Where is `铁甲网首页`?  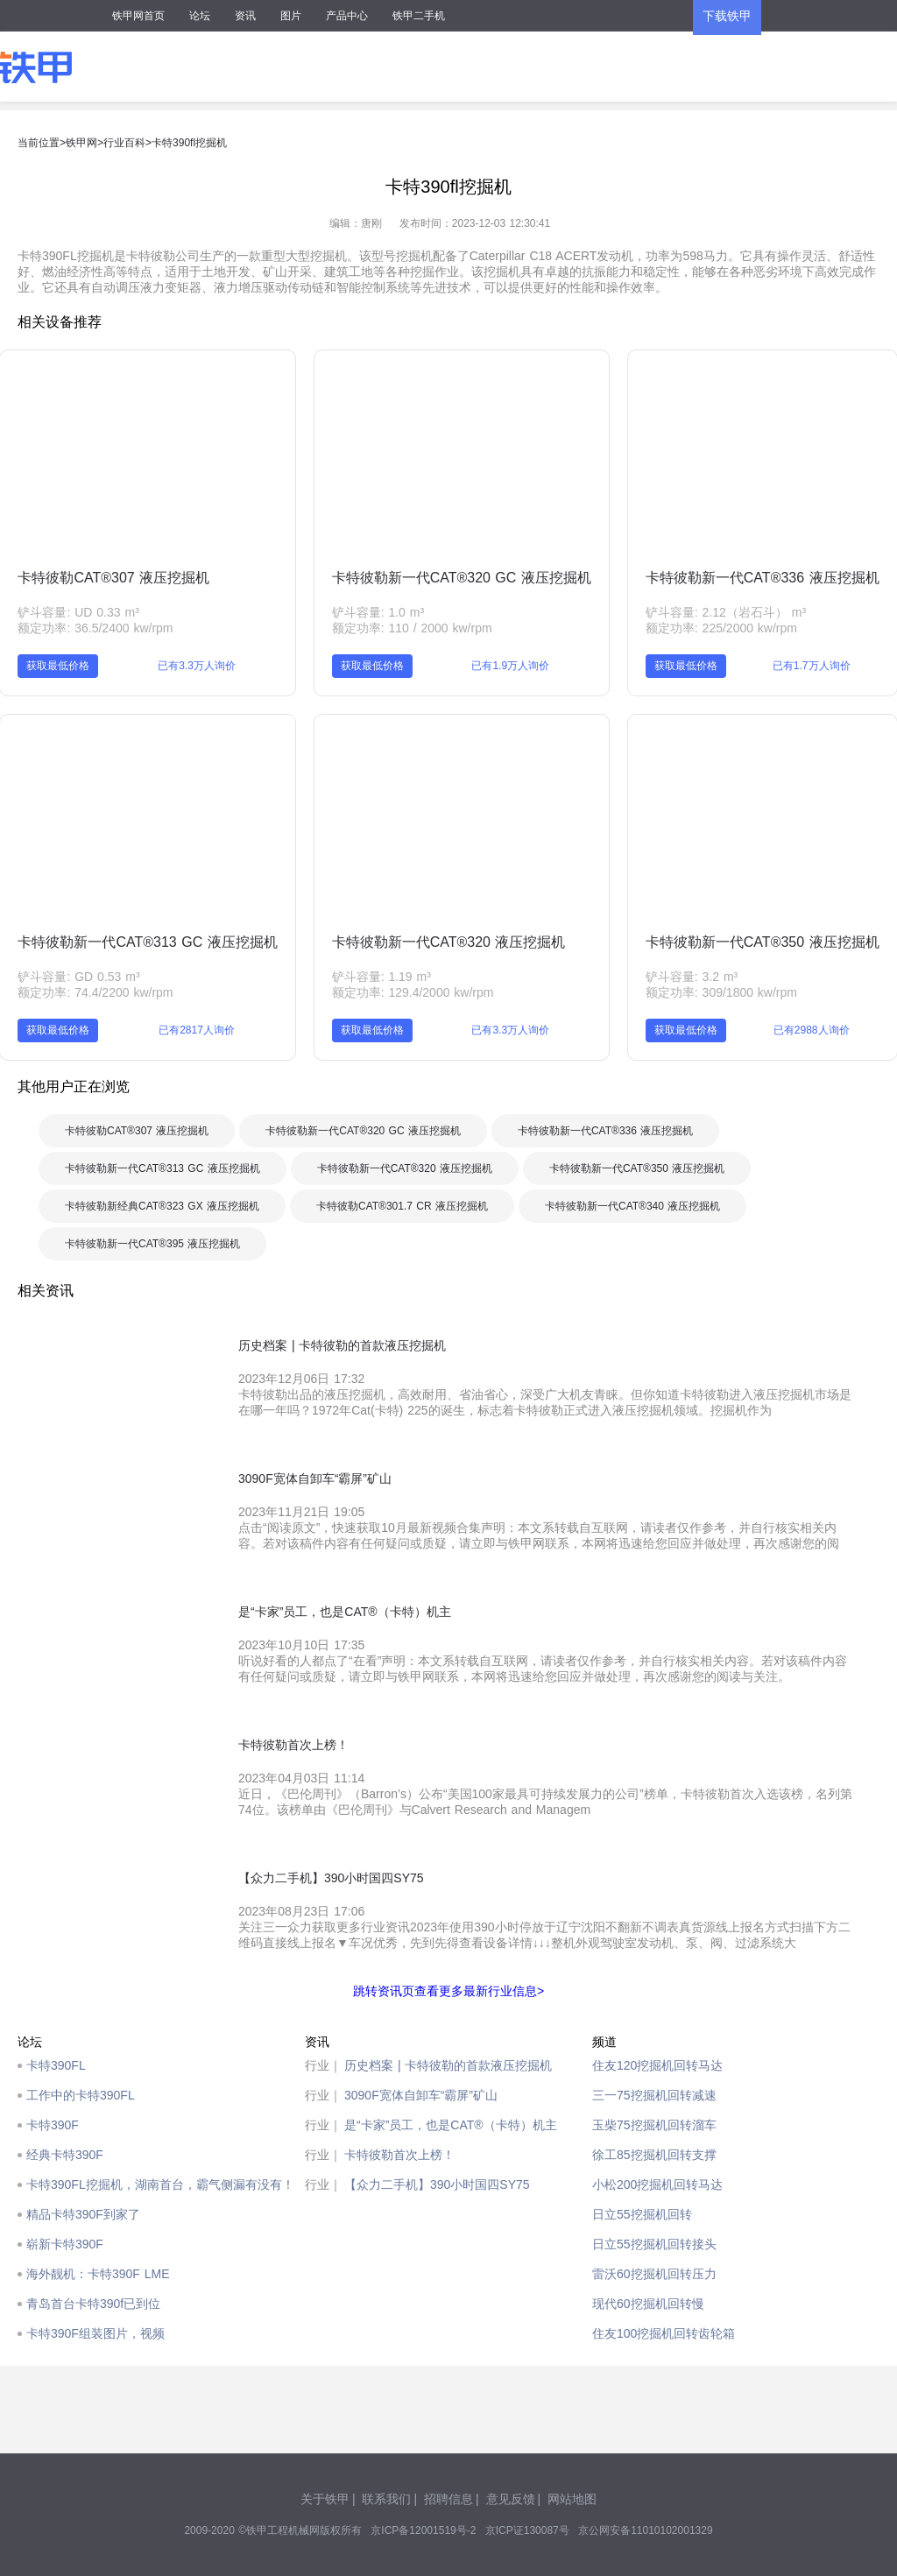
铁甲网首页 is located at coordinates (138, 16).